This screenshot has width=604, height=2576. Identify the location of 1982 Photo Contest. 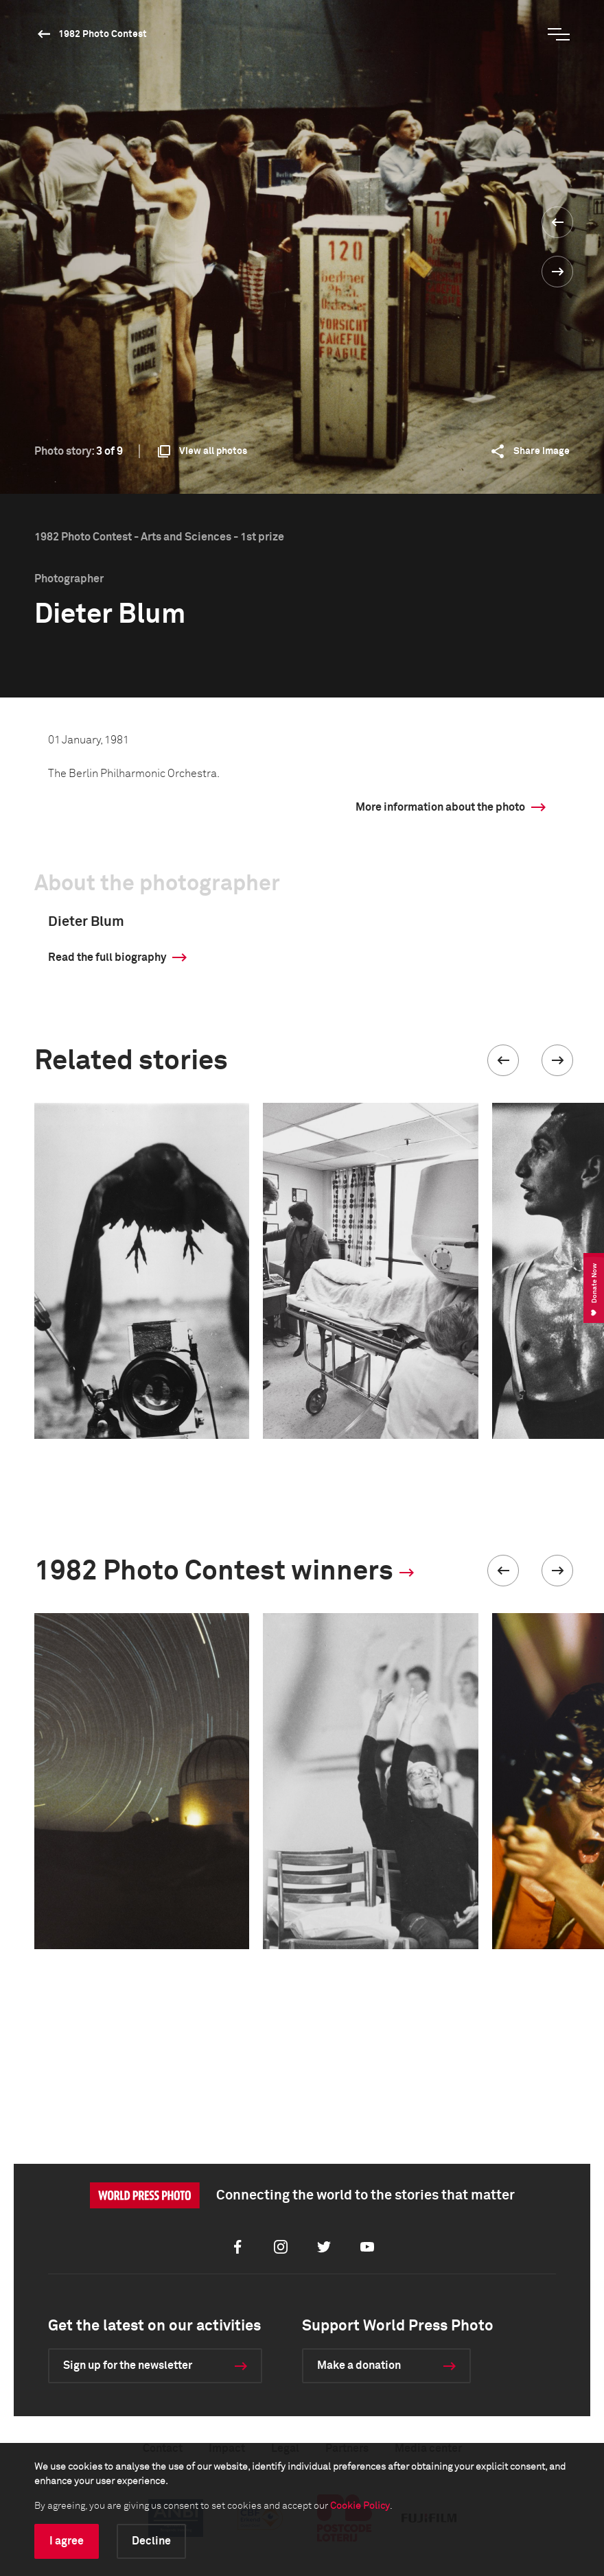
(102, 34).